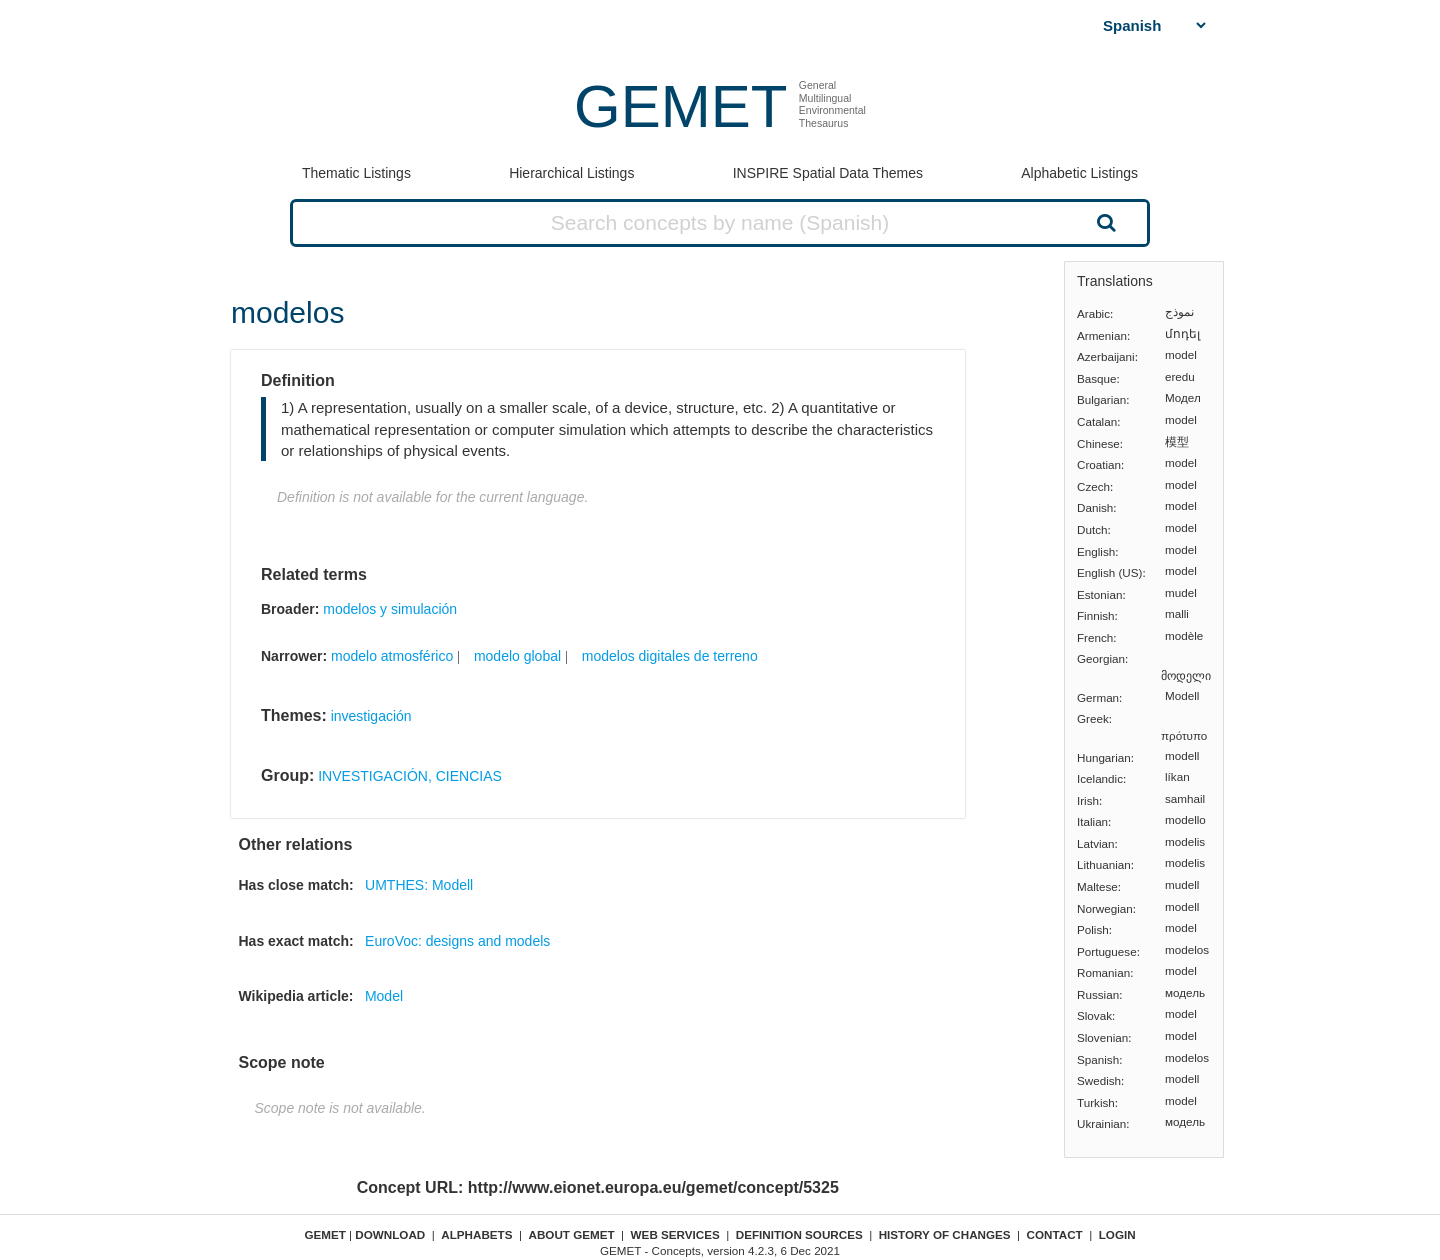  I want to click on About GEMET, so click(572, 1234).